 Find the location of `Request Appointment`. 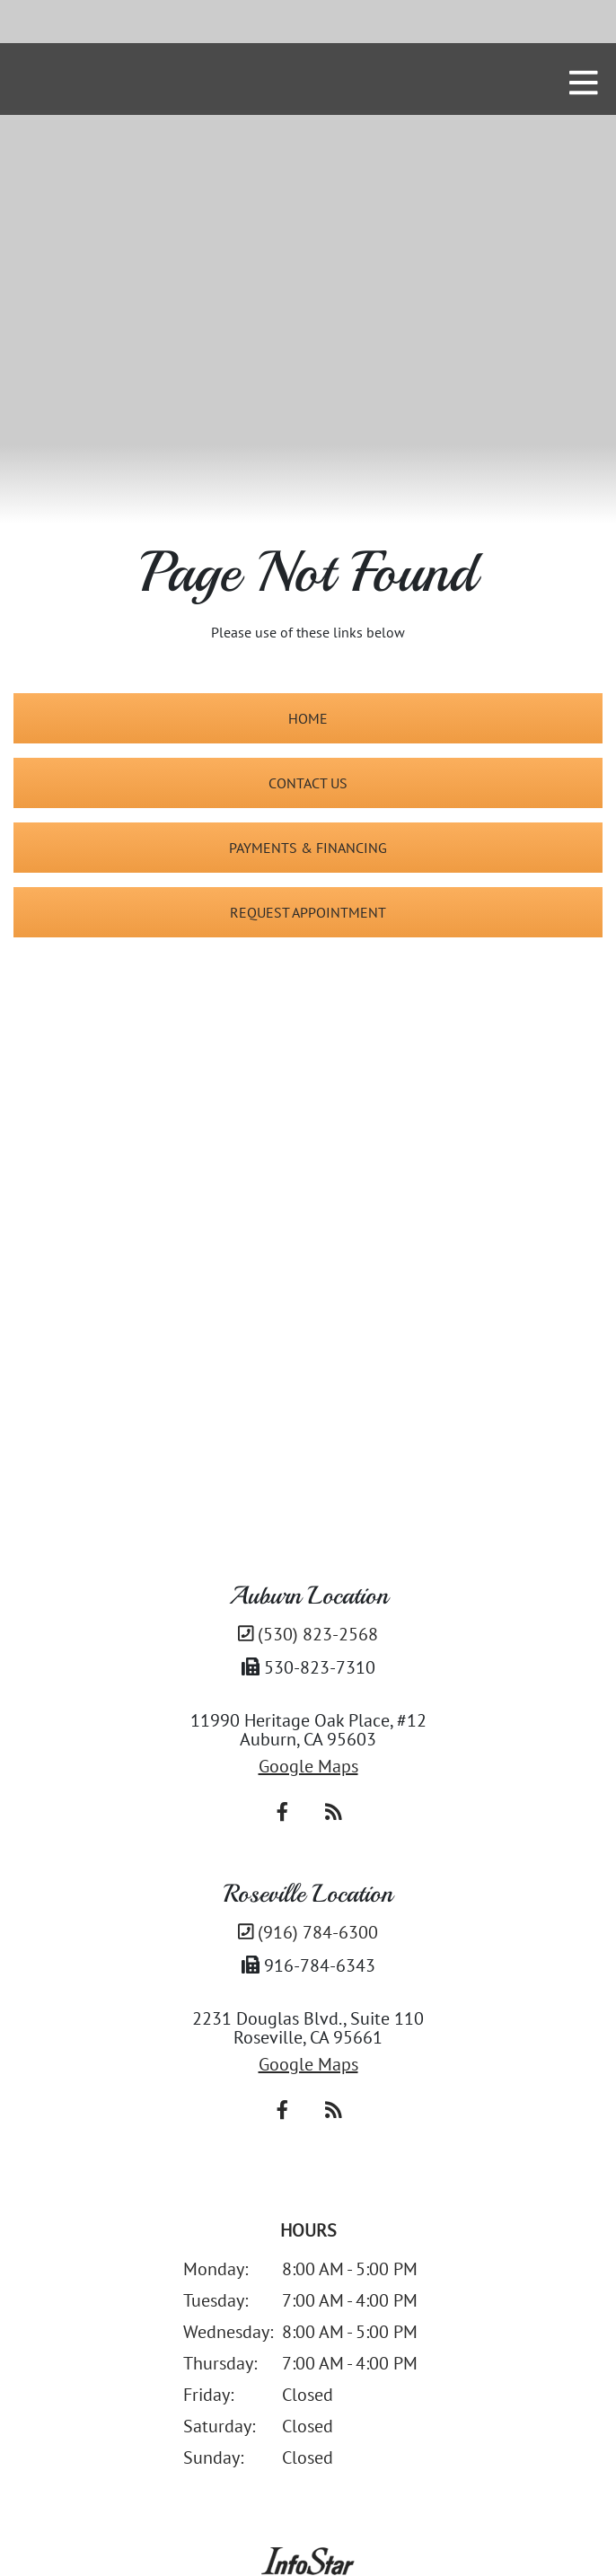

Request Appointment is located at coordinates (308, 912).